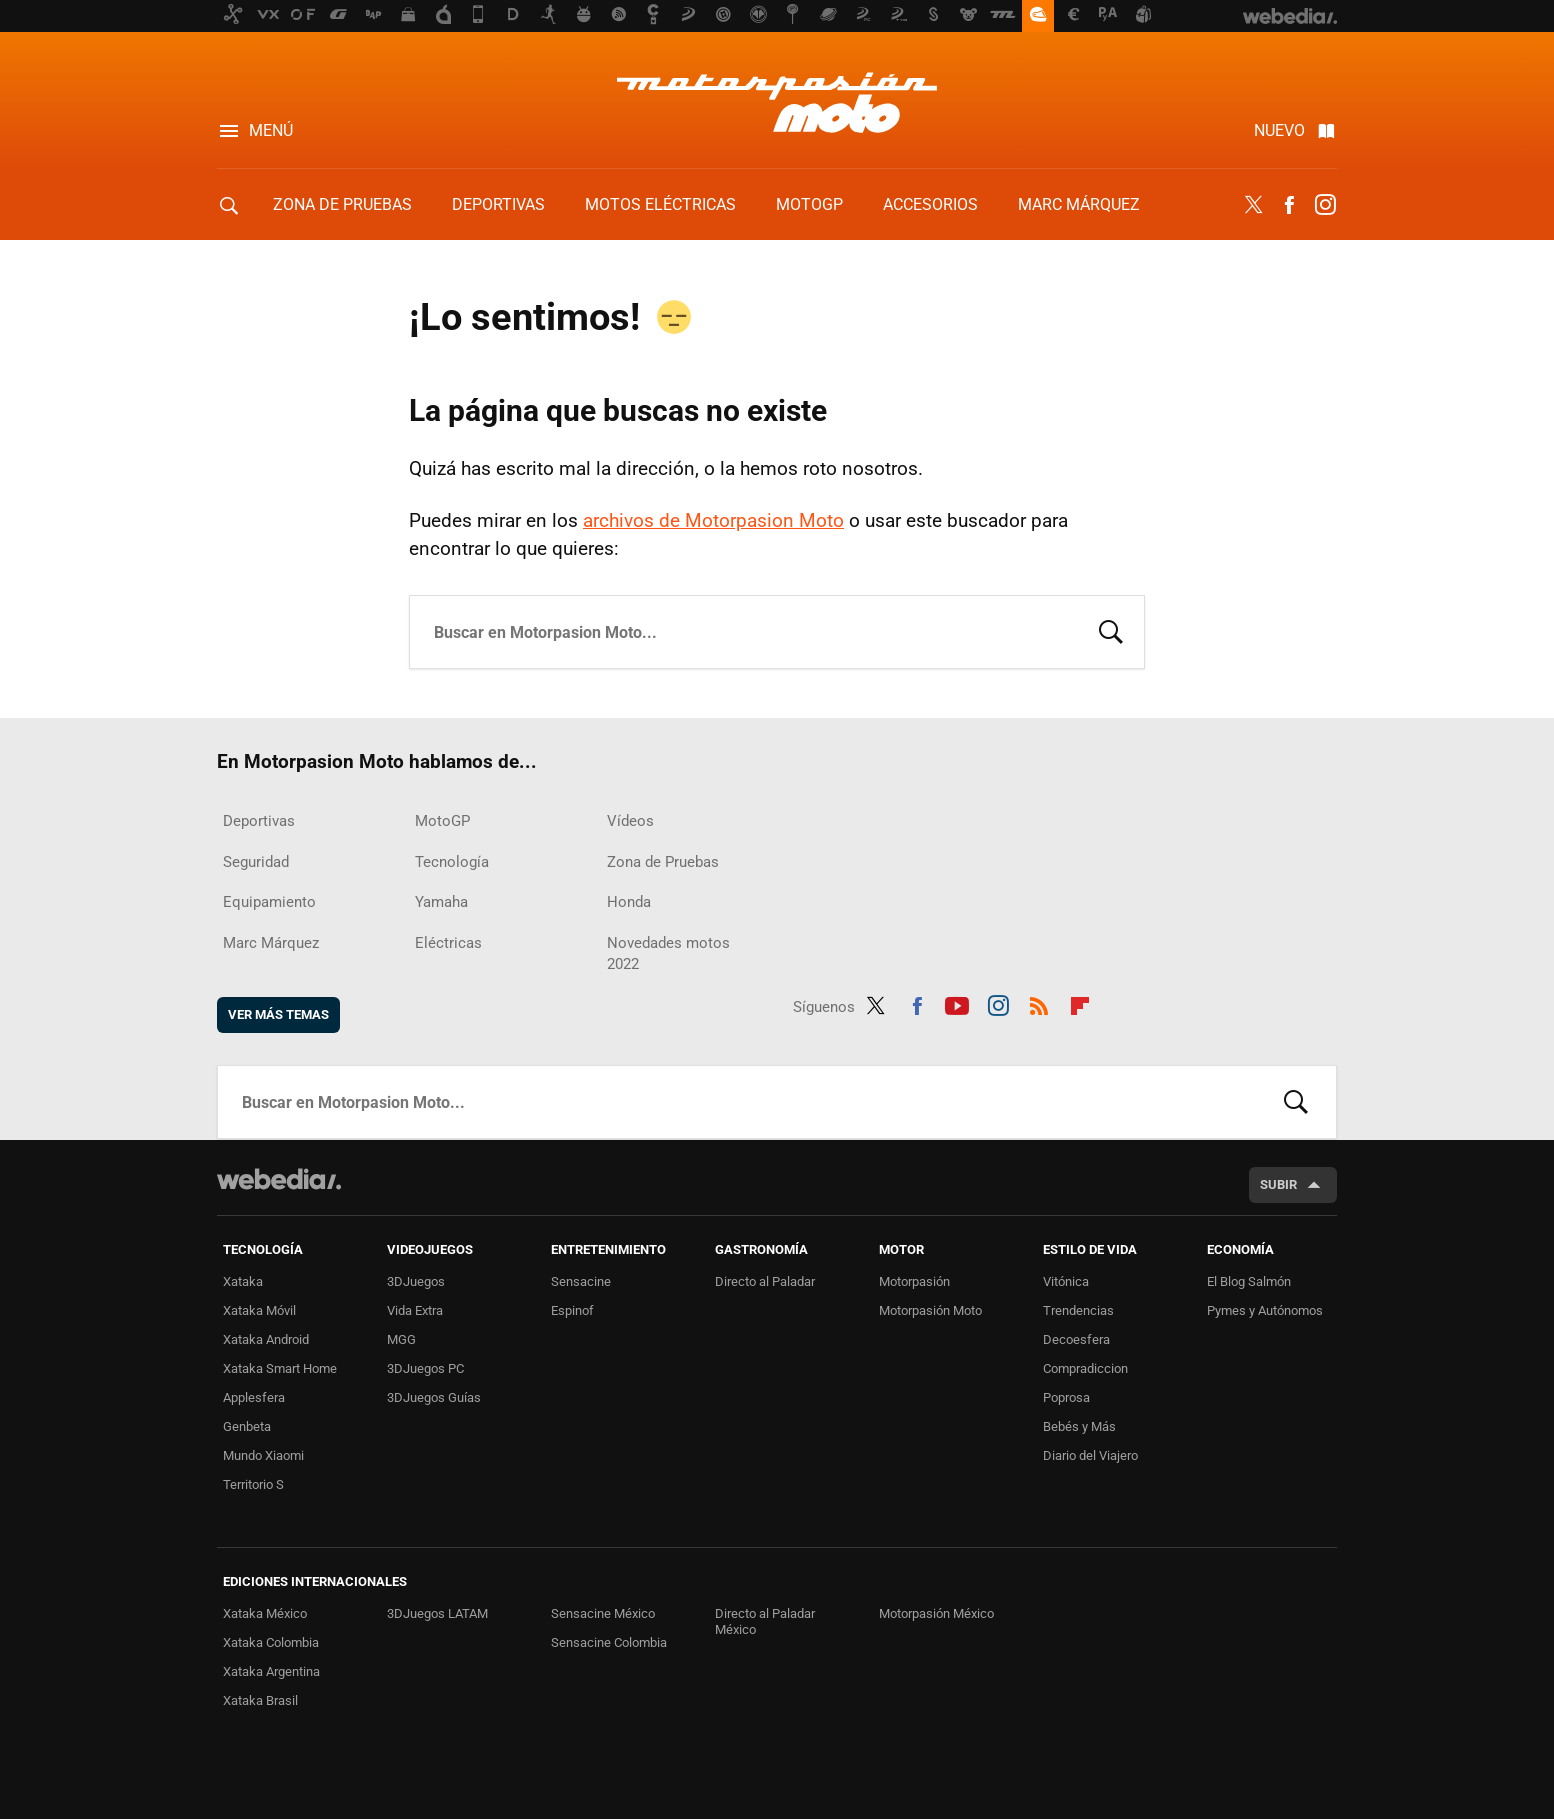 This screenshot has width=1554, height=1819. What do you see at coordinates (1325, 205) in the screenshot?
I see `Instagram` at bounding box center [1325, 205].